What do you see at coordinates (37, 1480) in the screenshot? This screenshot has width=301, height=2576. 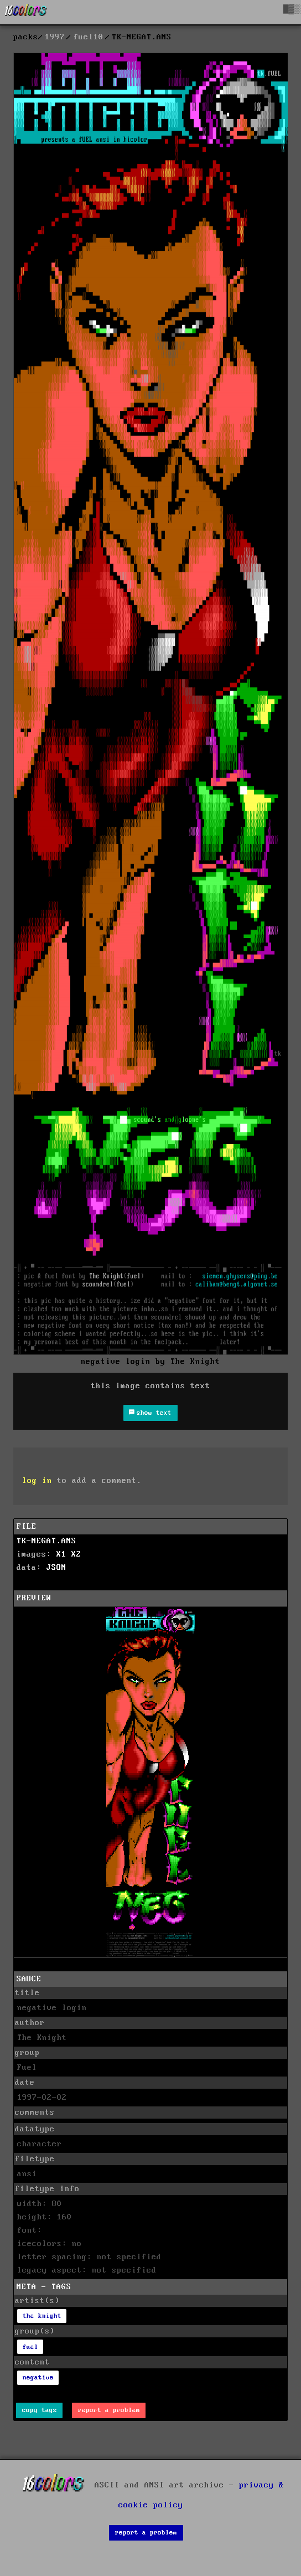 I see `log in` at bounding box center [37, 1480].